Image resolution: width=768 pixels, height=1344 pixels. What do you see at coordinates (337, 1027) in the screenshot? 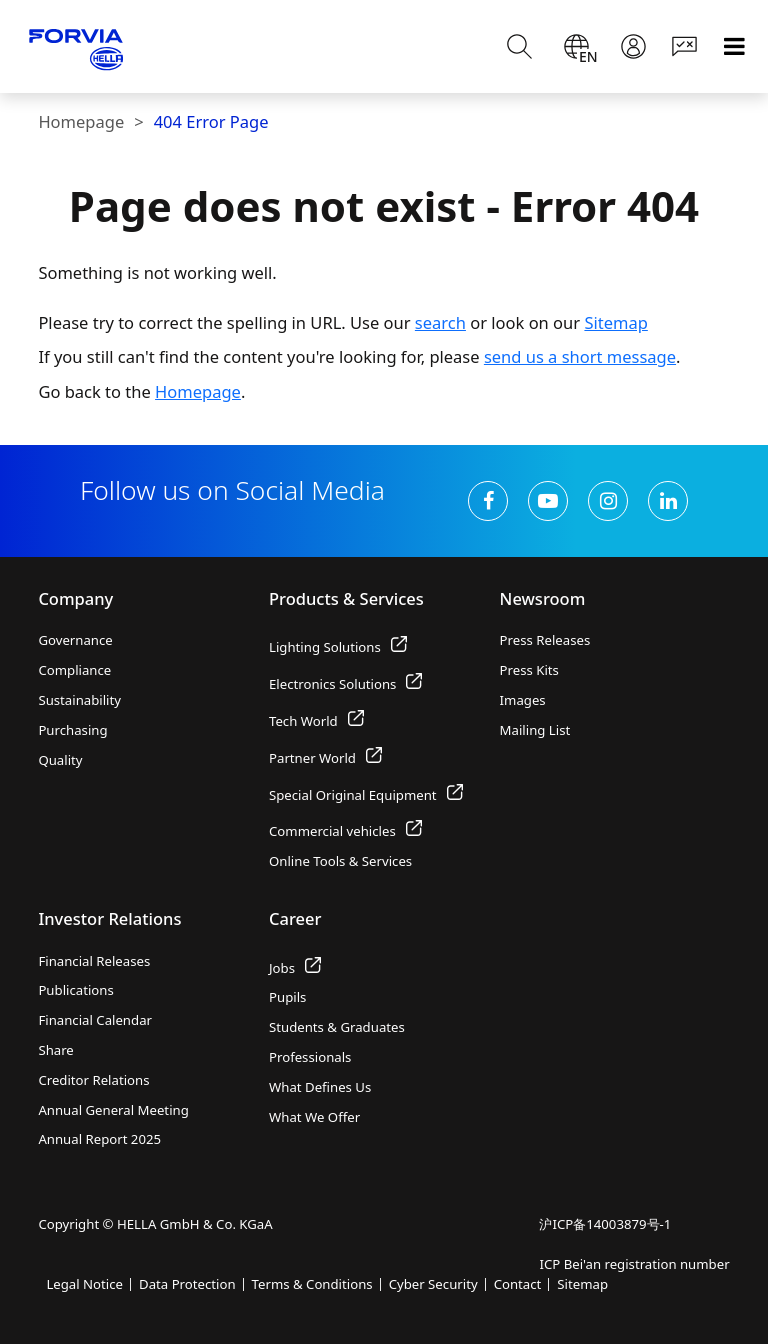
I see `Students & Graduates` at bounding box center [337, 1027].